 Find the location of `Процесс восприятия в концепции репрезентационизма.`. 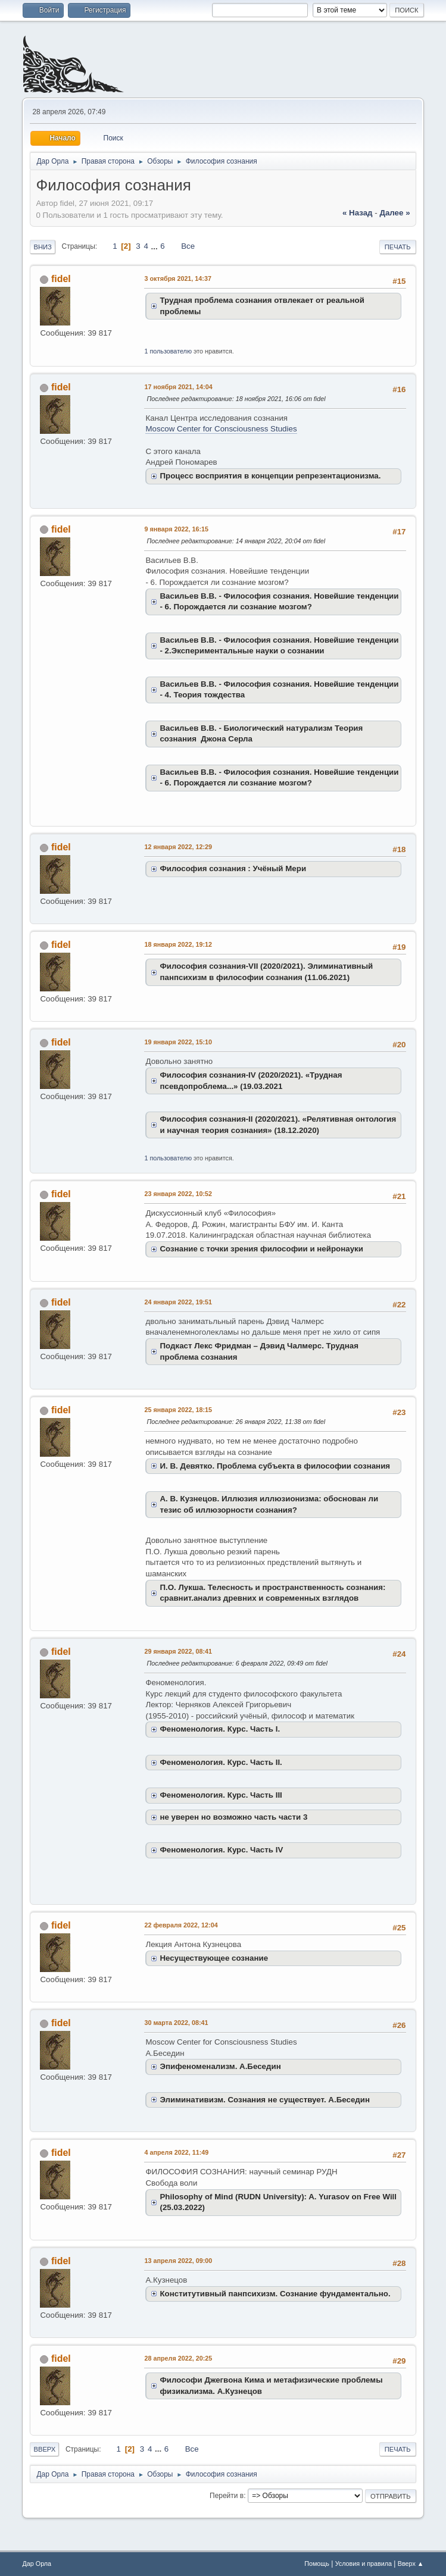

Процесс восприятия в концепции репрезентационизма. is located at coordinates (270, 475).